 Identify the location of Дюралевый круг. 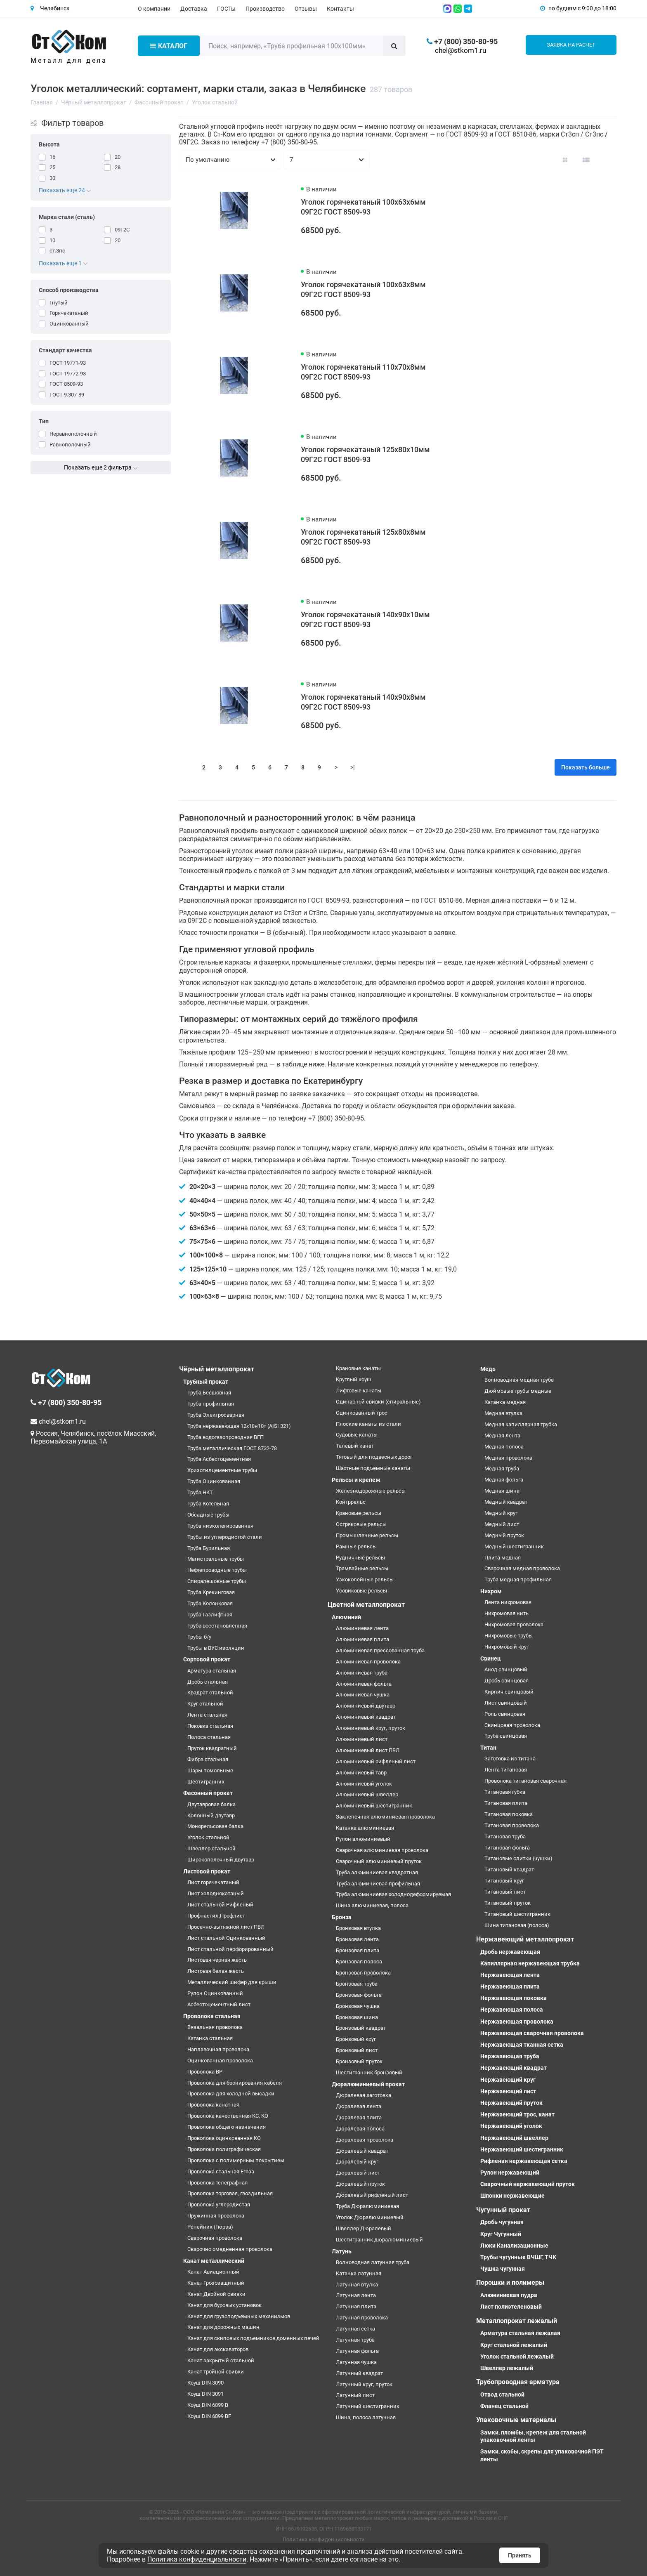
(357, 2161).